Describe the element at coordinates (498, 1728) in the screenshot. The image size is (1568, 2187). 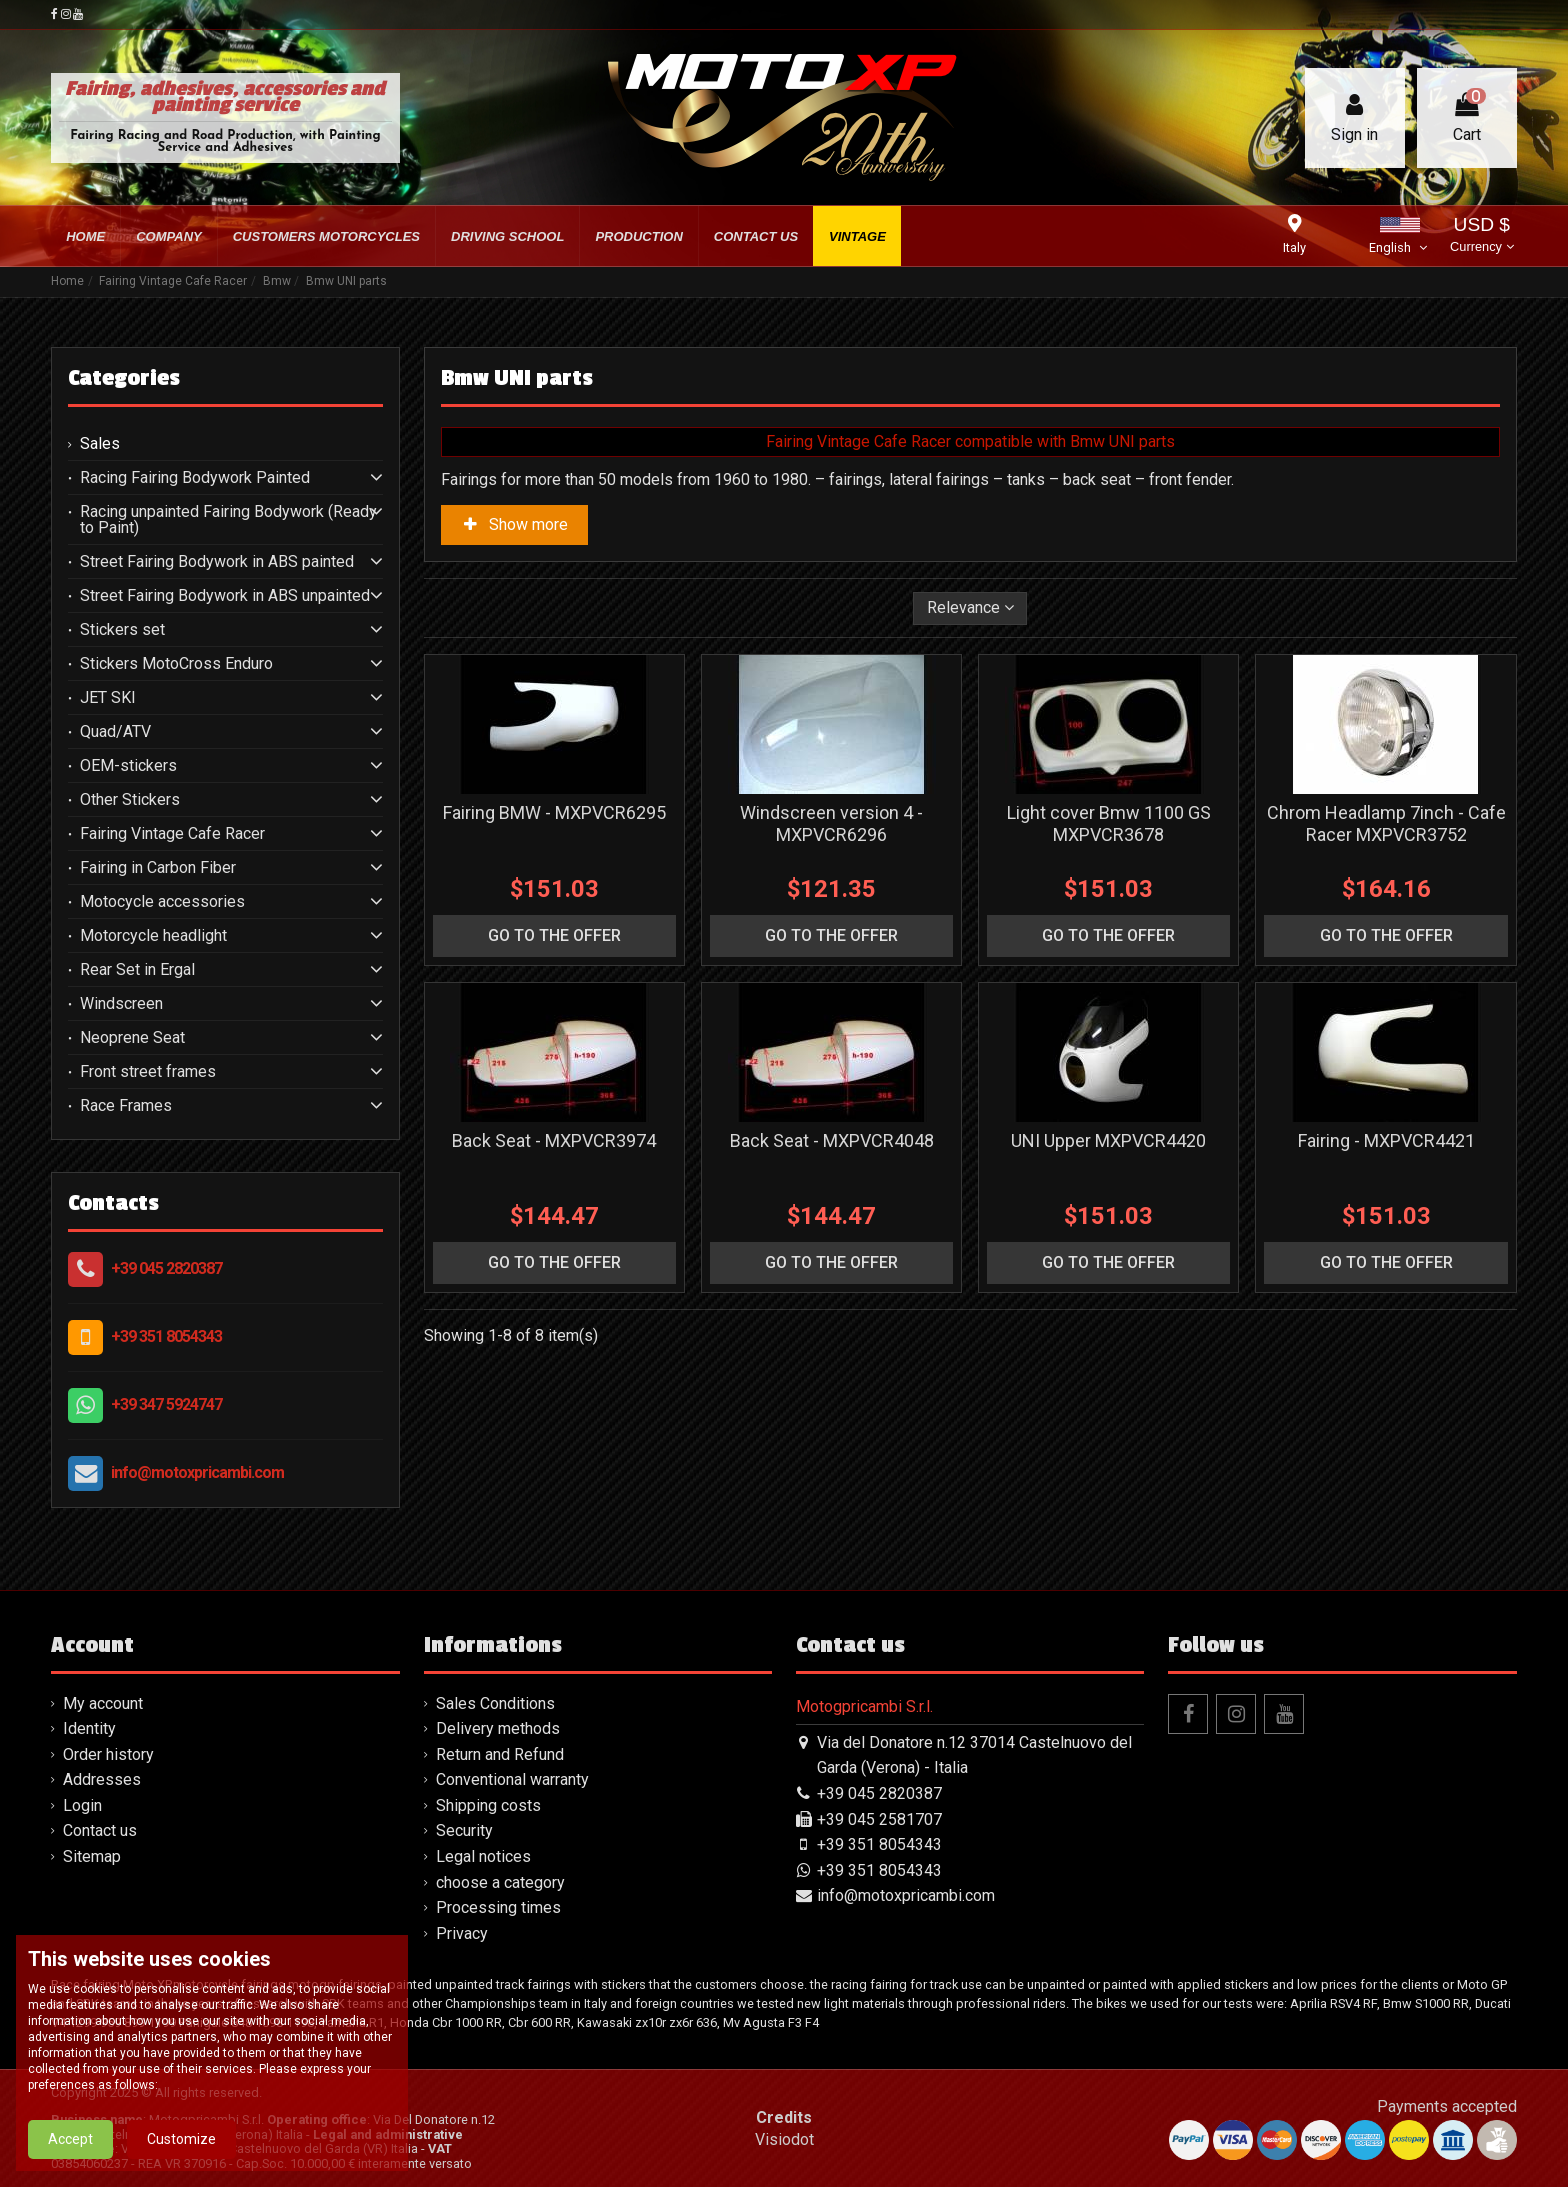
I see `Delivery methods` at that location.